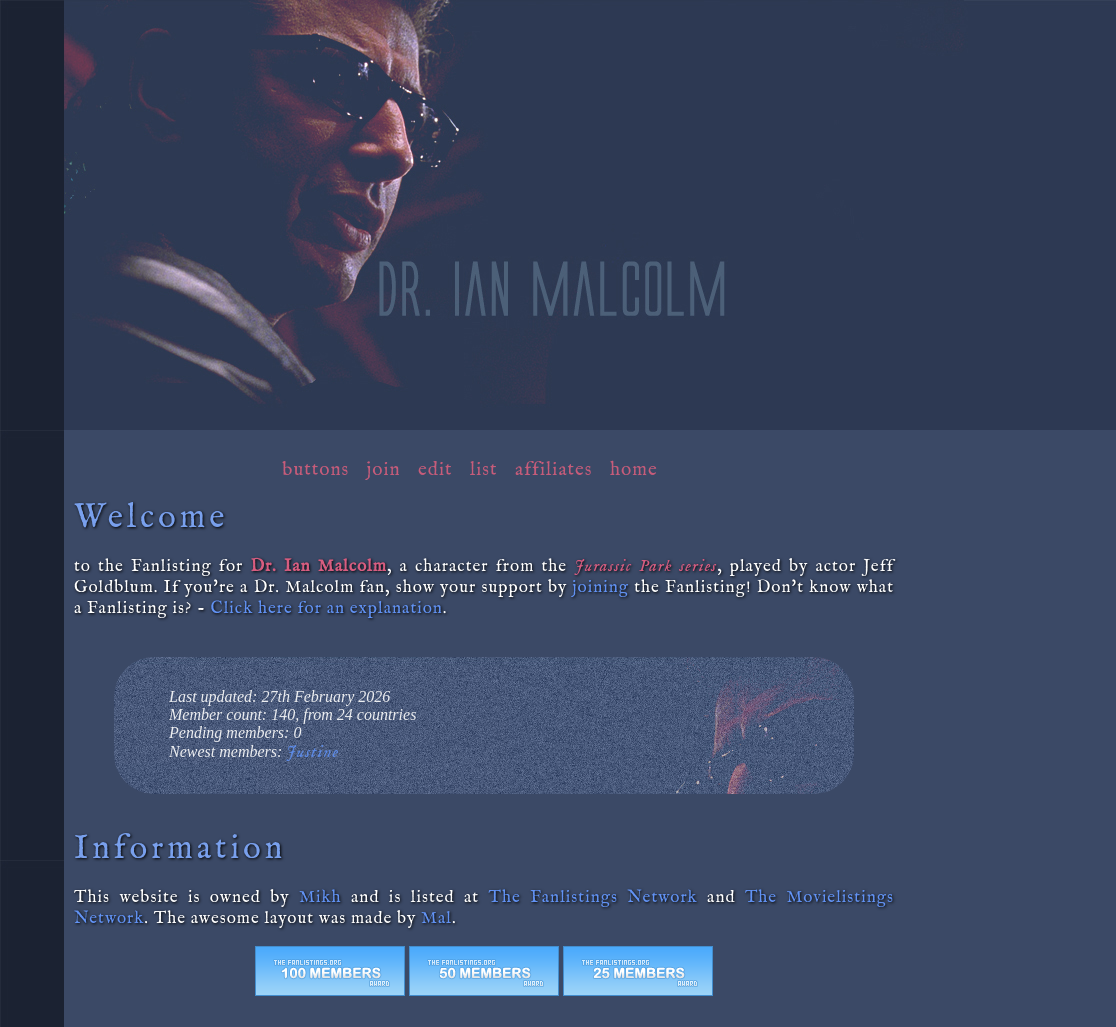 The image size is (1116, 1027). What do you see at coordinates (593, 897) in the screenshot?
I see `The Fanlistings Network` at bounding box center [593, 897].